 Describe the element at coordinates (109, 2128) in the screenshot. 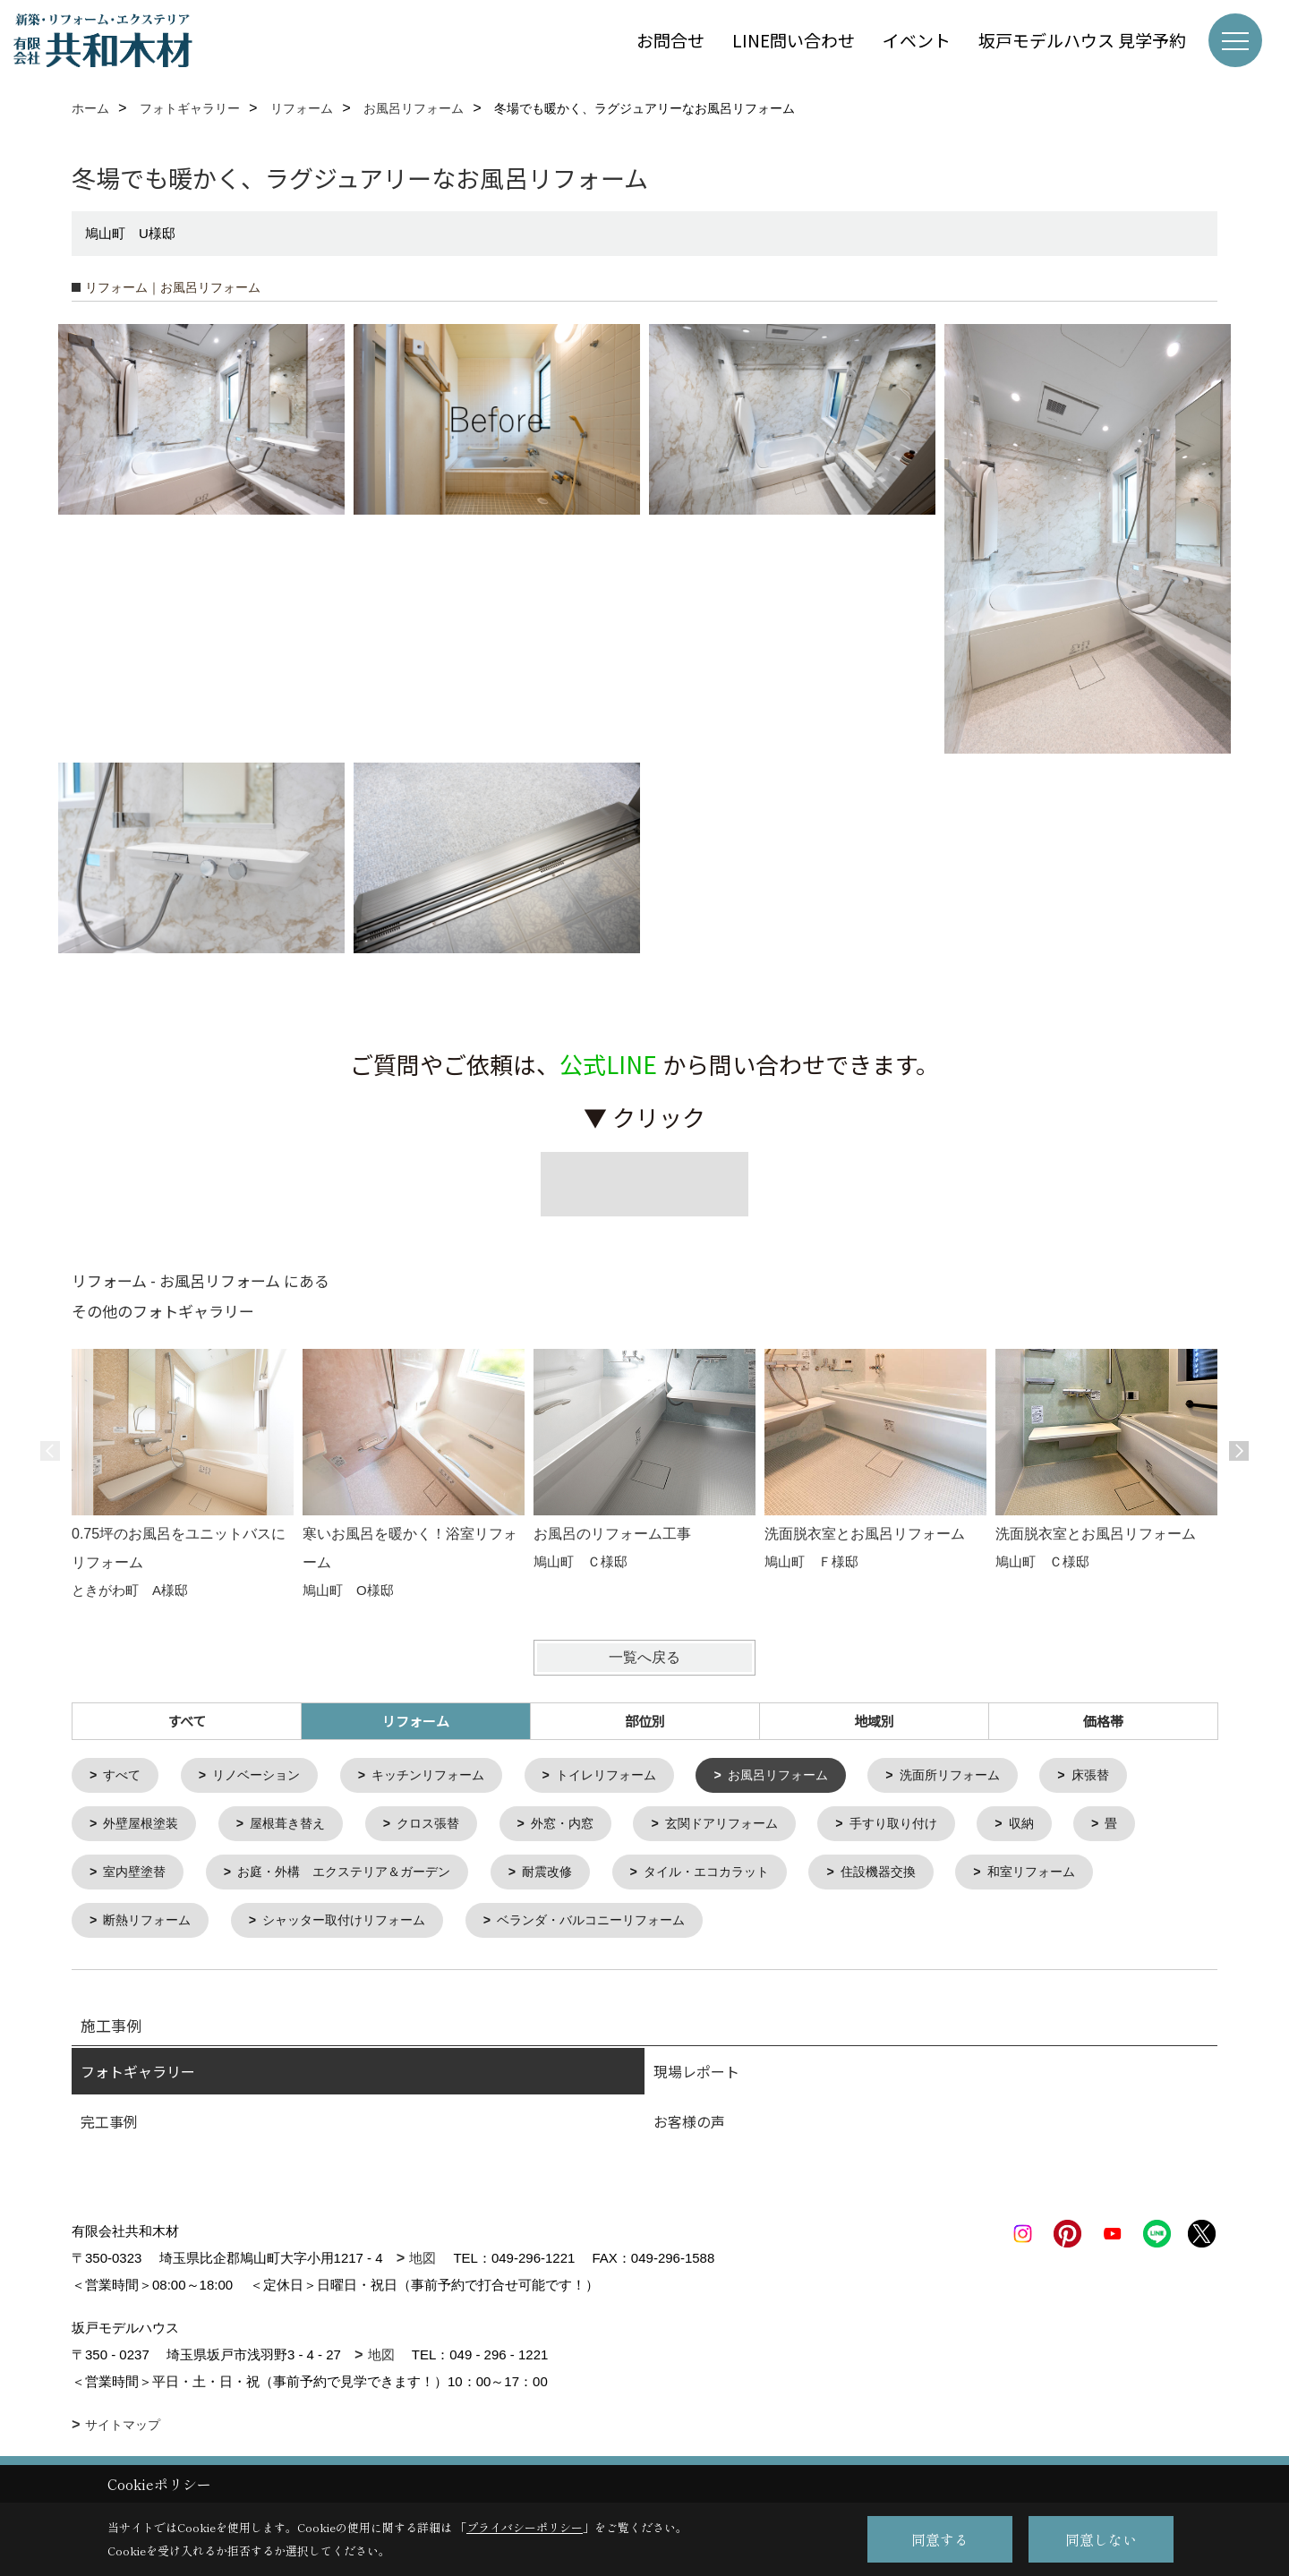

I see `完工事例` at that location.